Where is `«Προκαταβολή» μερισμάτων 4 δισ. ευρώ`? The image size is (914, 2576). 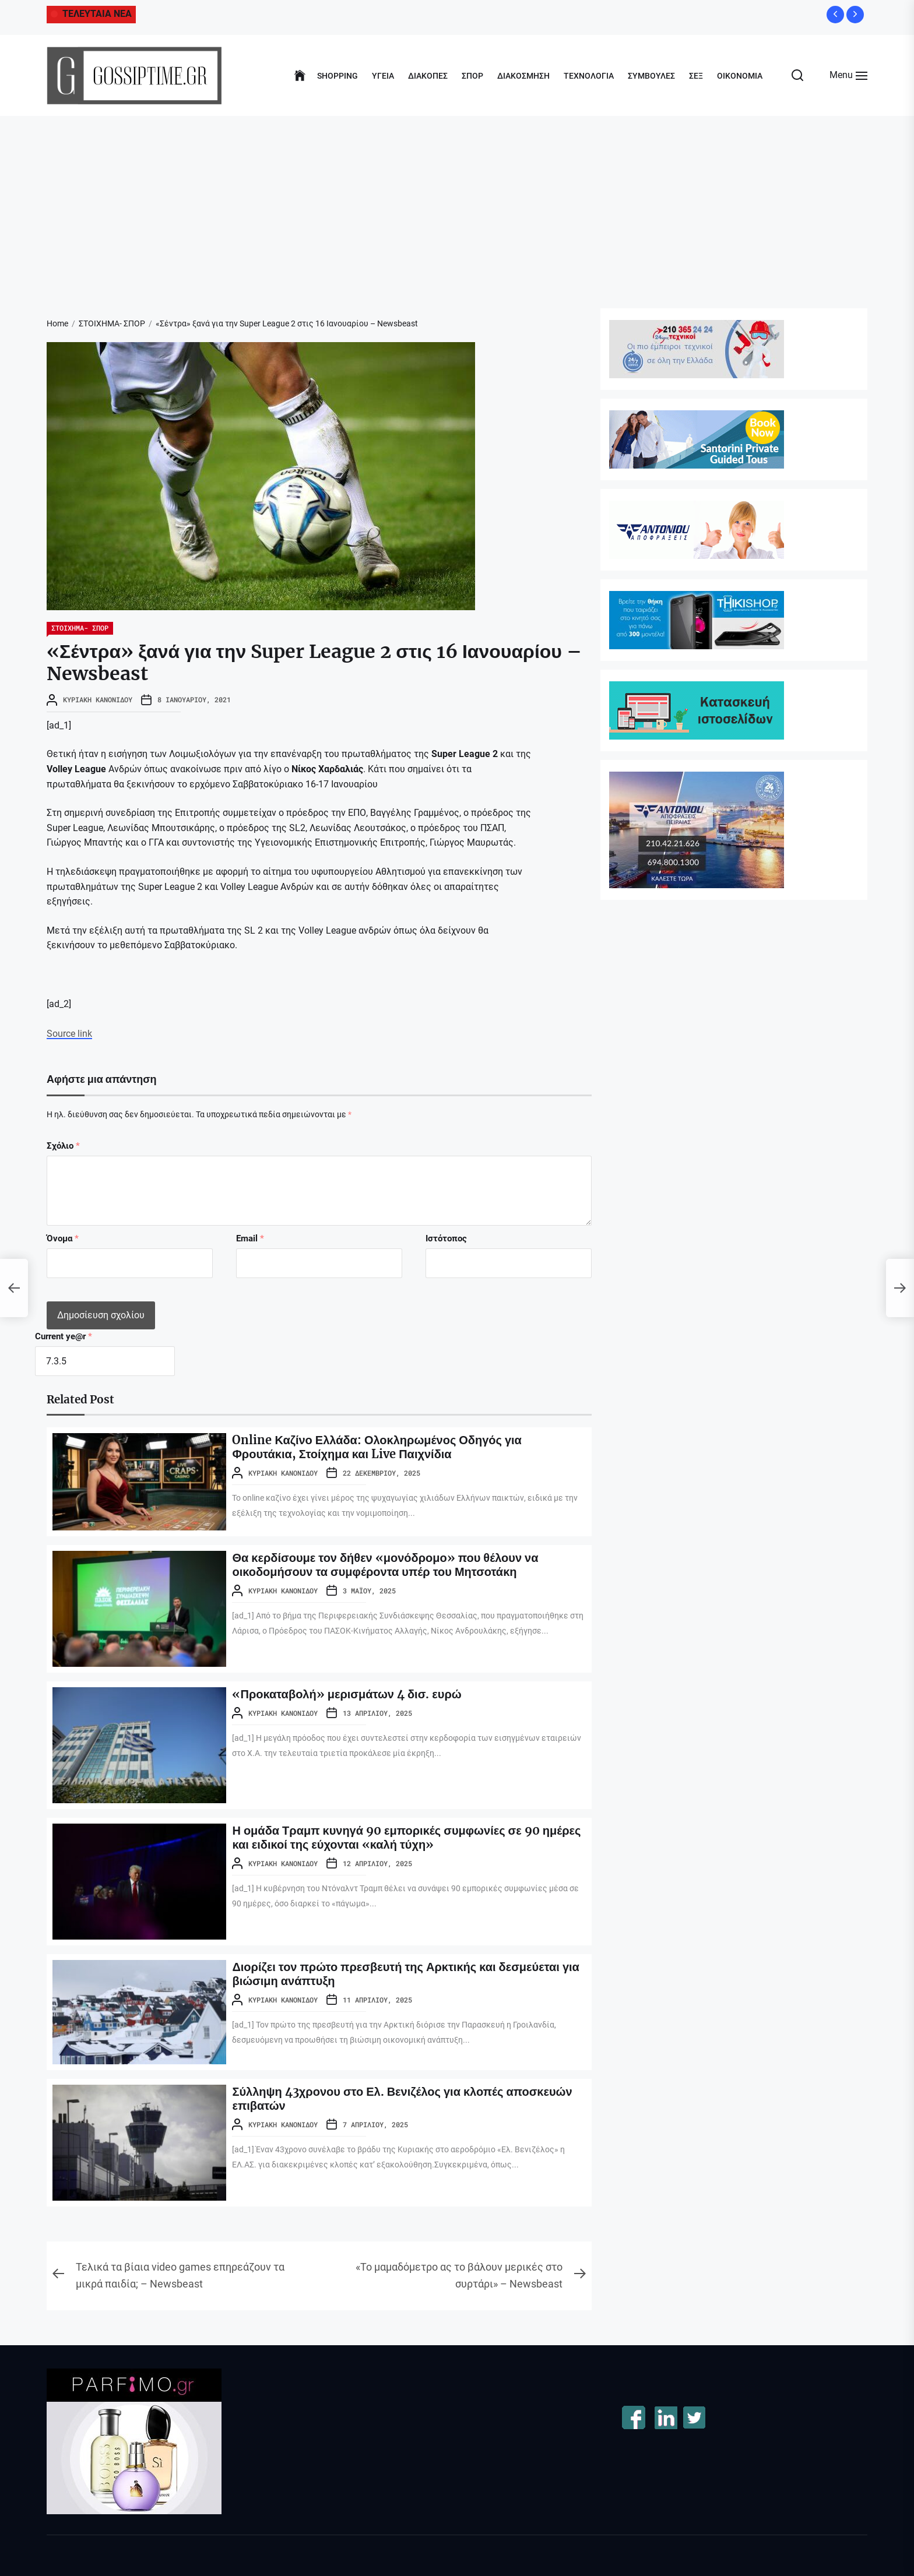
«Προκαταβολή» μερισμάτων 4 δισ. ευρώ is located at coordinates (346, 1694).